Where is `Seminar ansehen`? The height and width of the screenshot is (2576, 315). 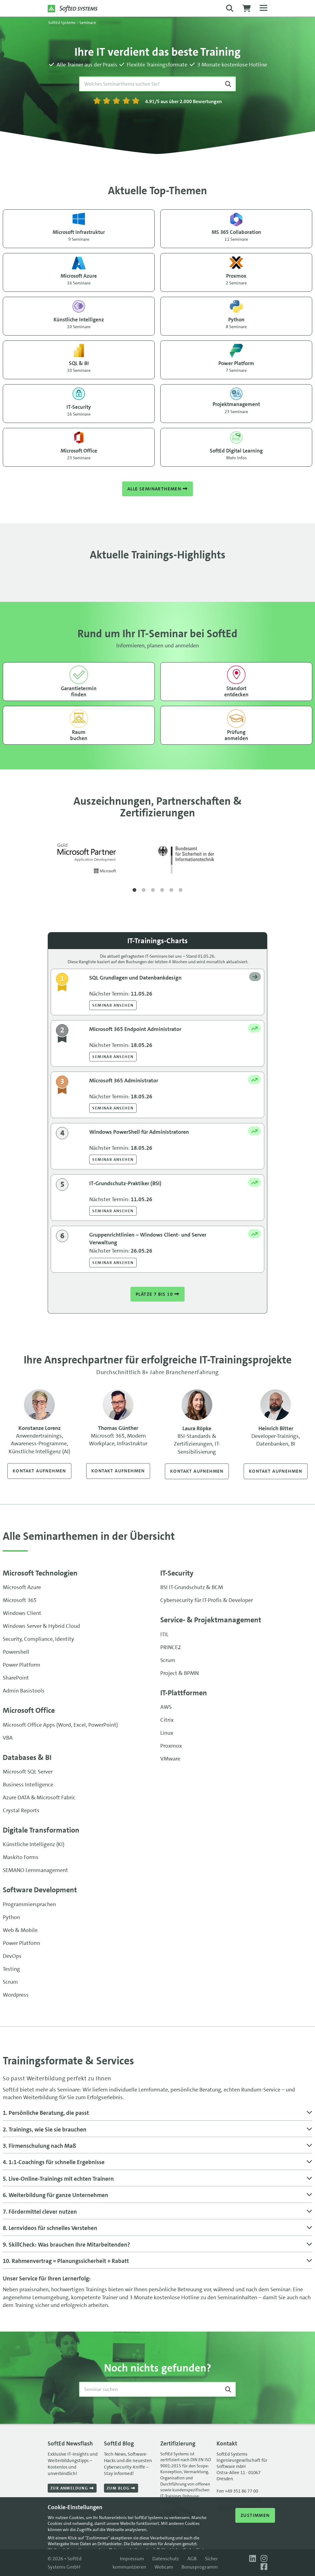
Seminar ansehen is located at coordinates (113, 1005).